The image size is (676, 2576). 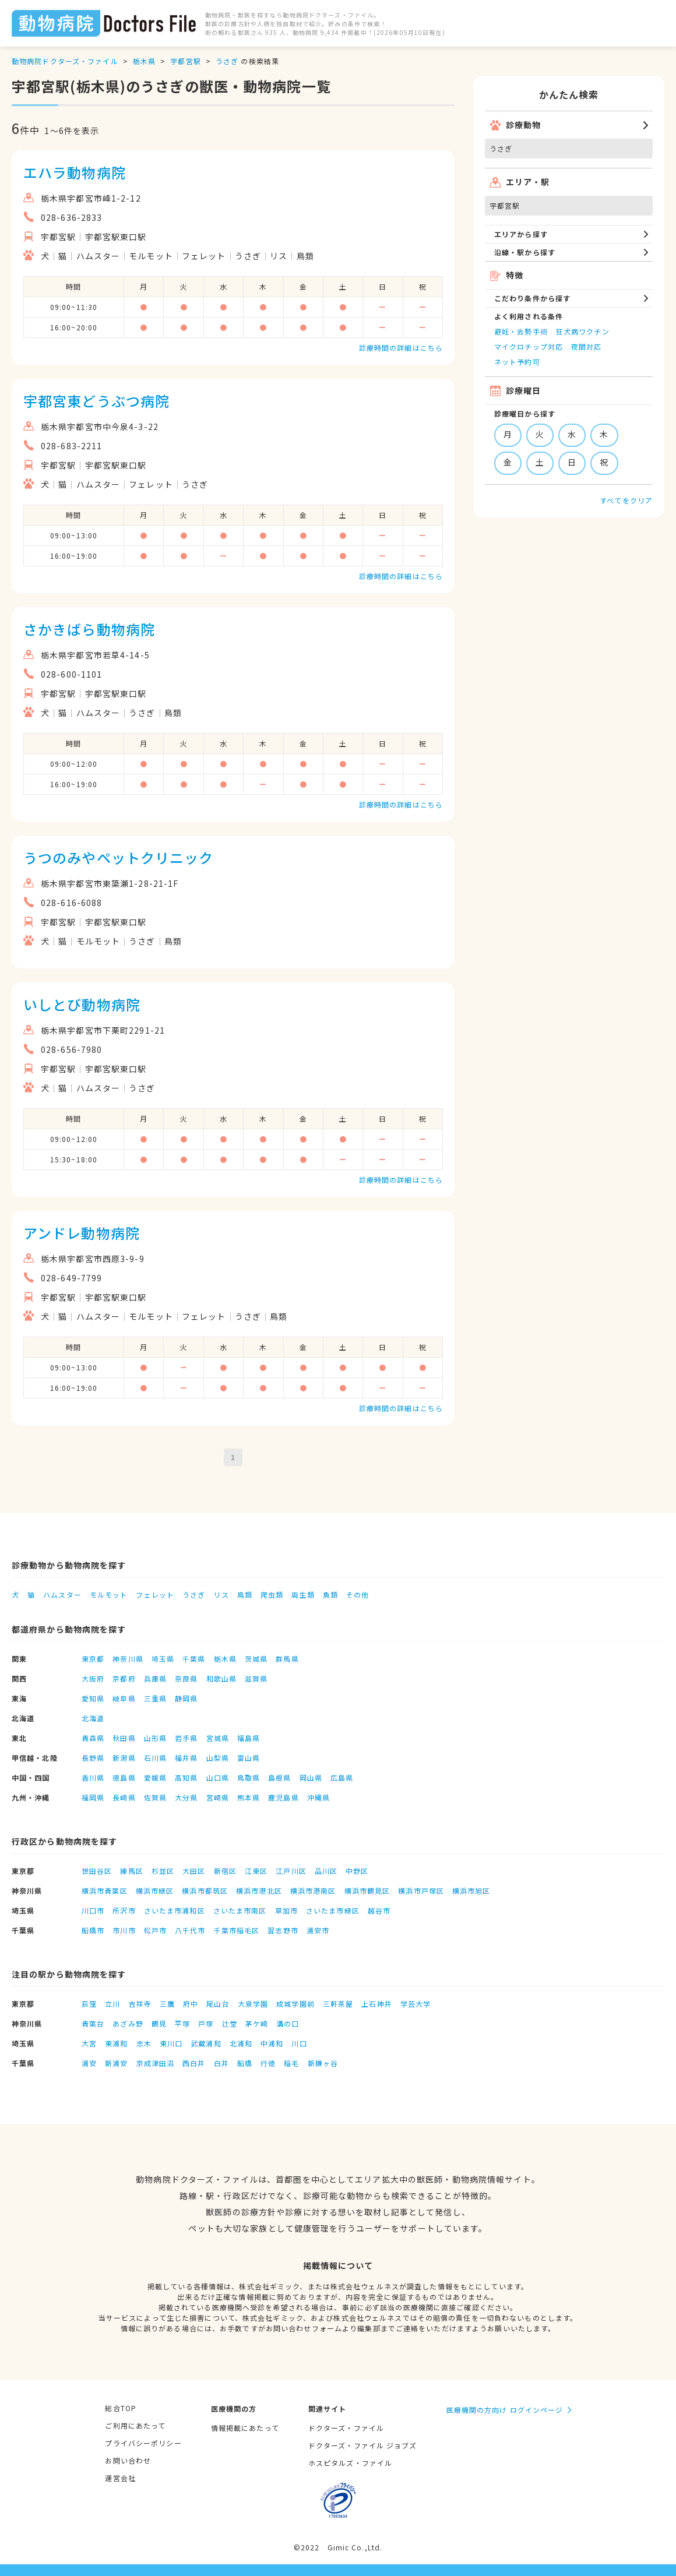 What do you see at coordinates (123, 1777) in the screenshot?
I see `徳島県` at bounding box center [123, 1777].